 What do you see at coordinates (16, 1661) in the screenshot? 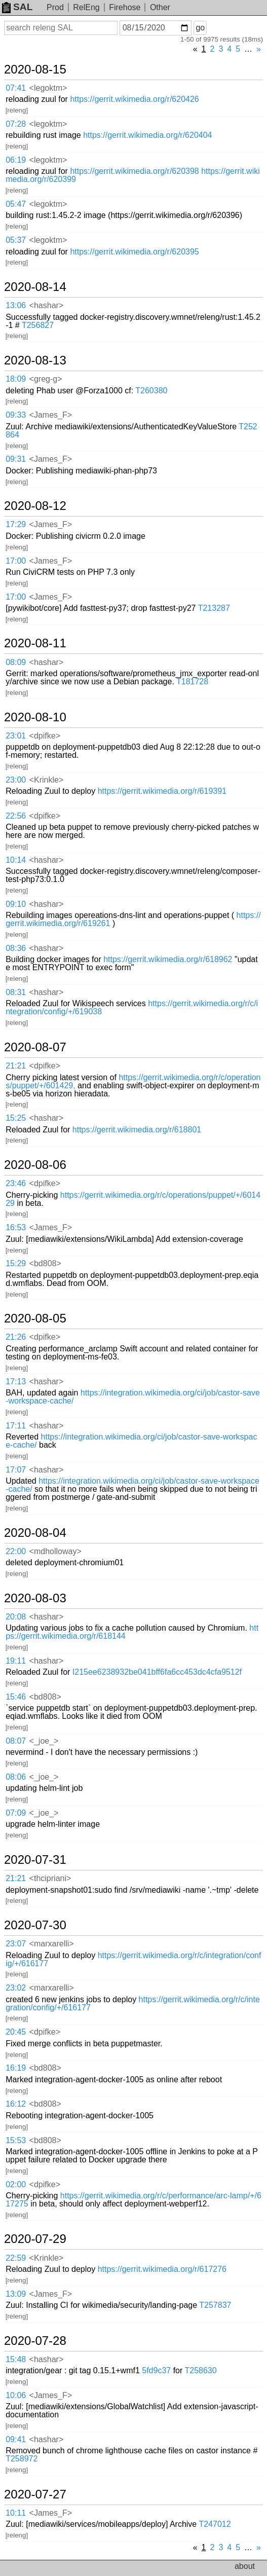
I see `19:11` at bounding box center [16, 1661].